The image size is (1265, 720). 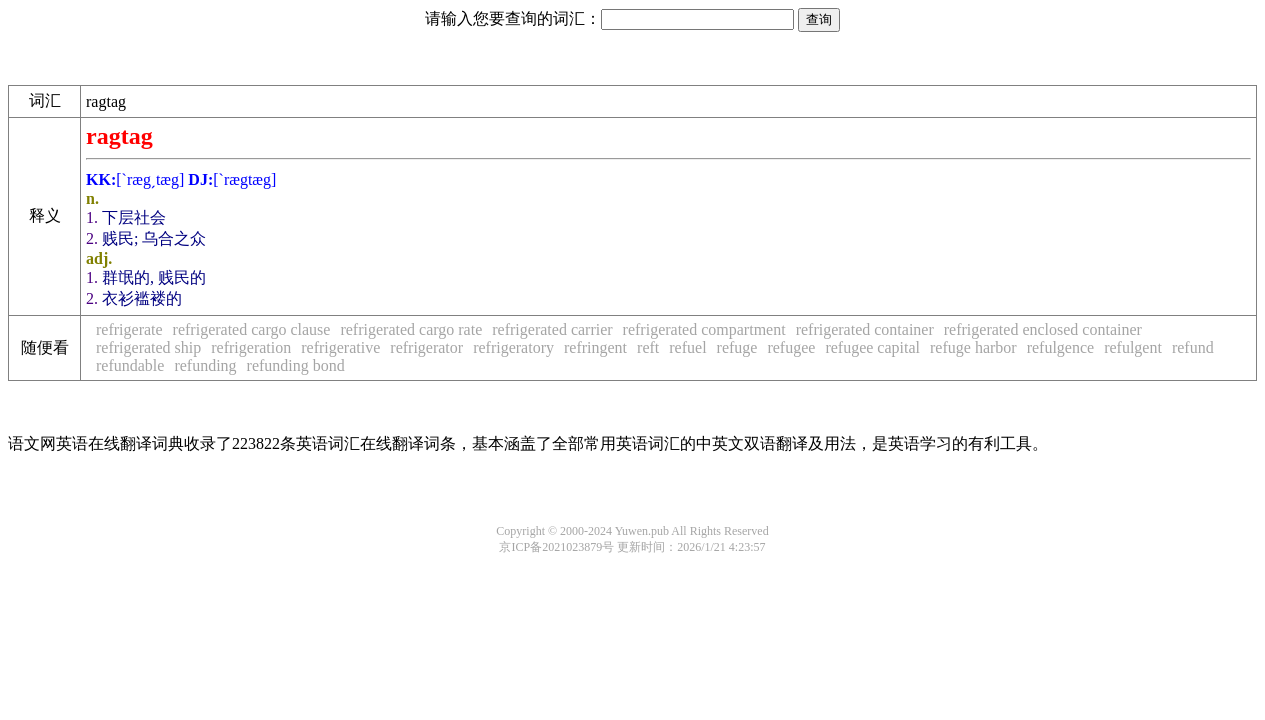 I want to click on refuel, so click(x=687, y=347).